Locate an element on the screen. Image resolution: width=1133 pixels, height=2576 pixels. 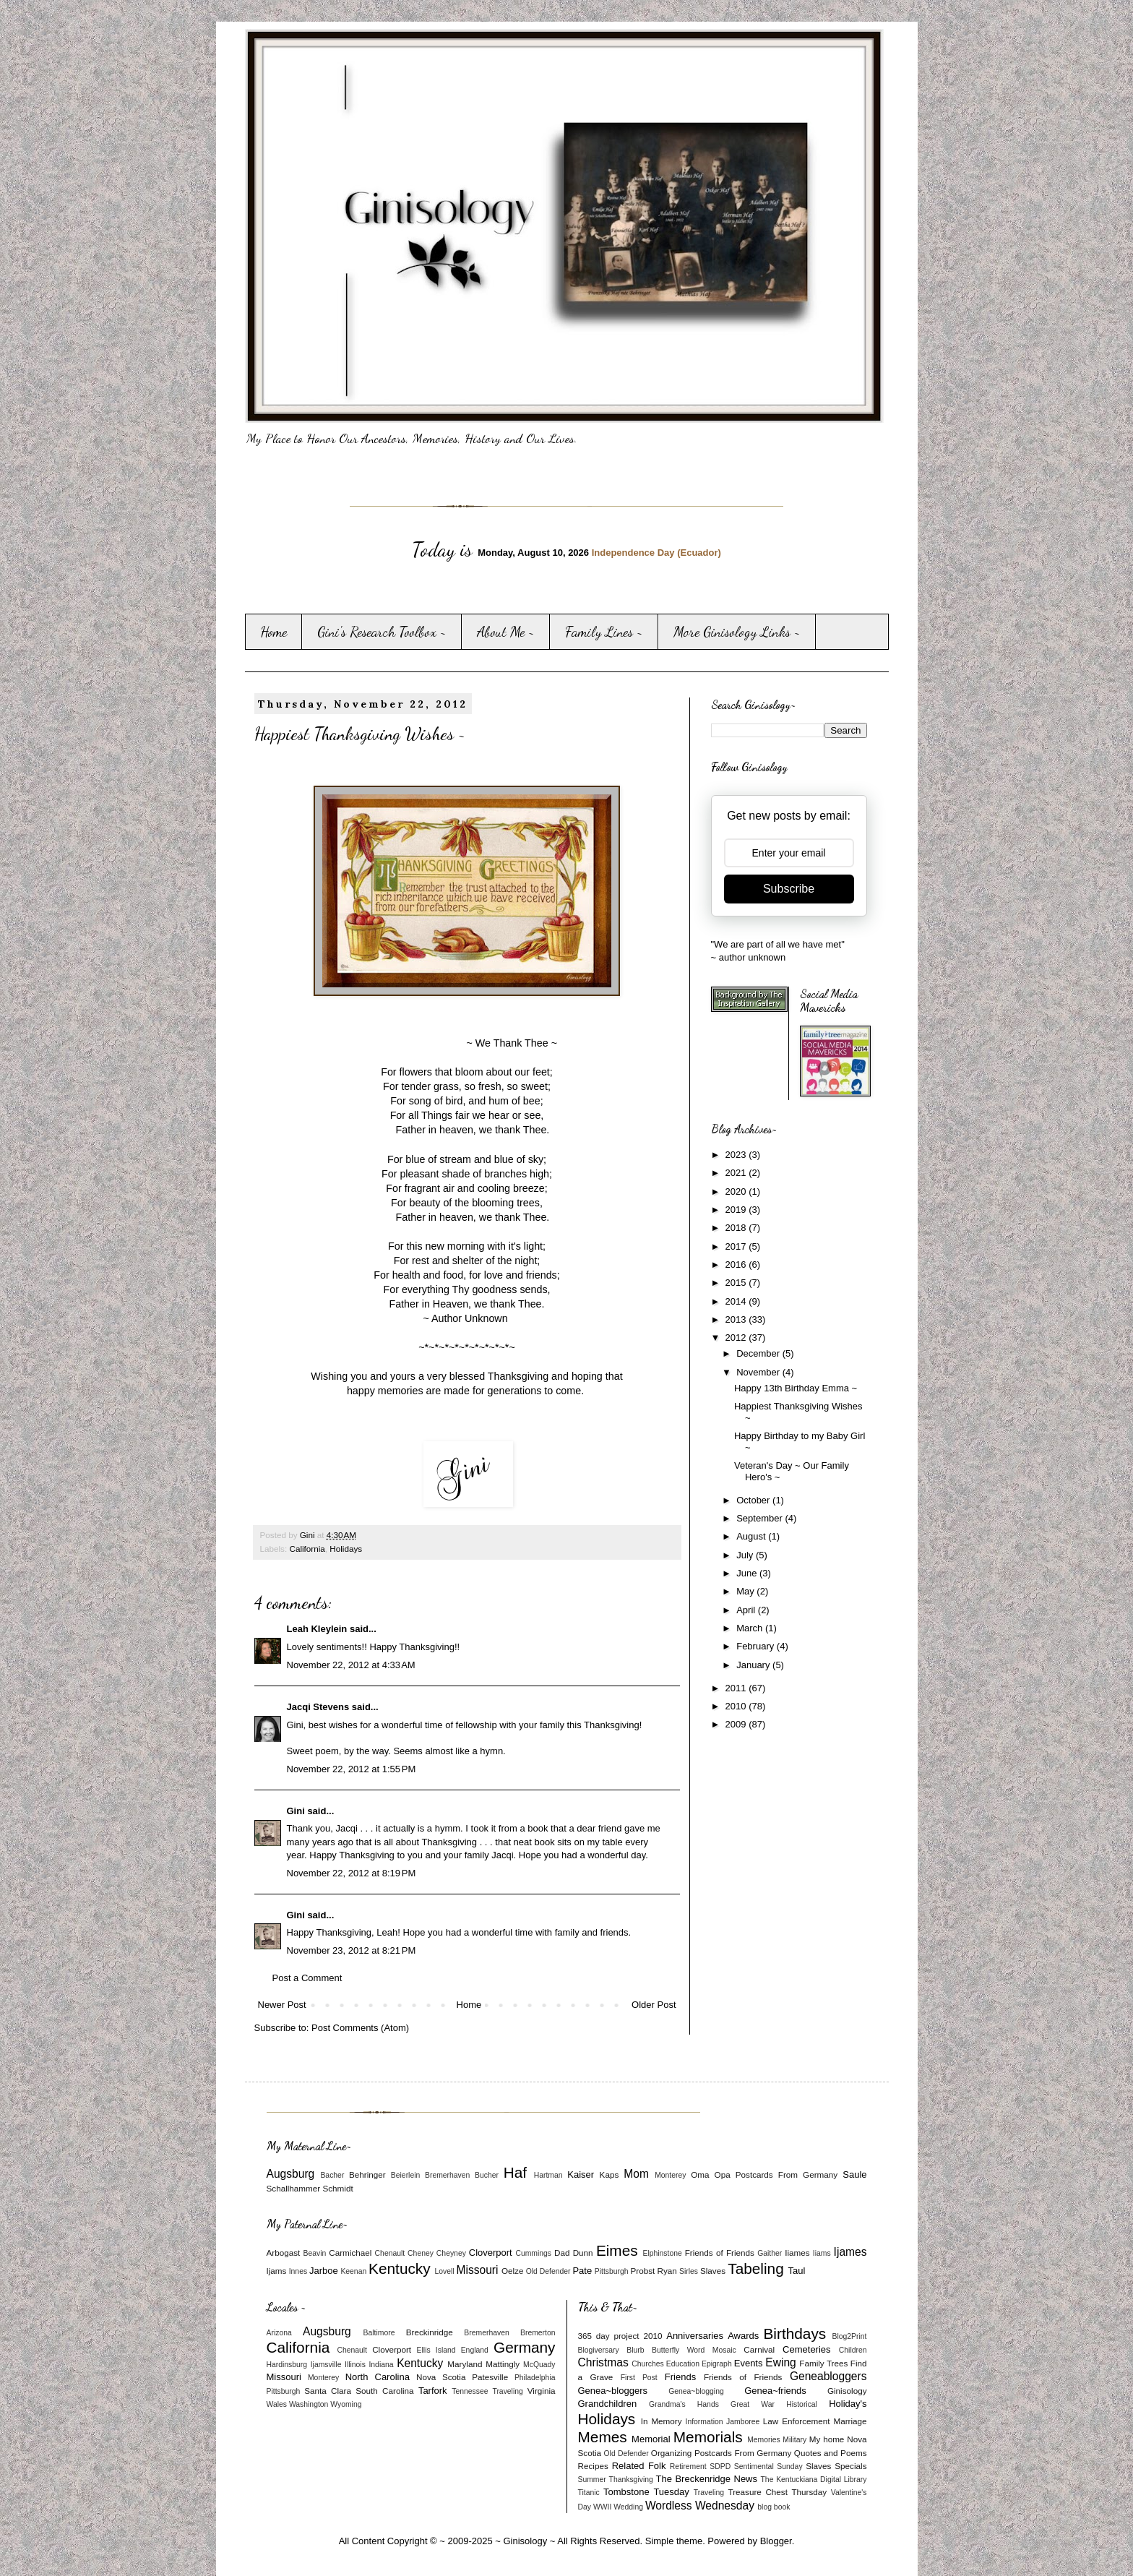
Tabeling is located at coordinates (755, 2268).